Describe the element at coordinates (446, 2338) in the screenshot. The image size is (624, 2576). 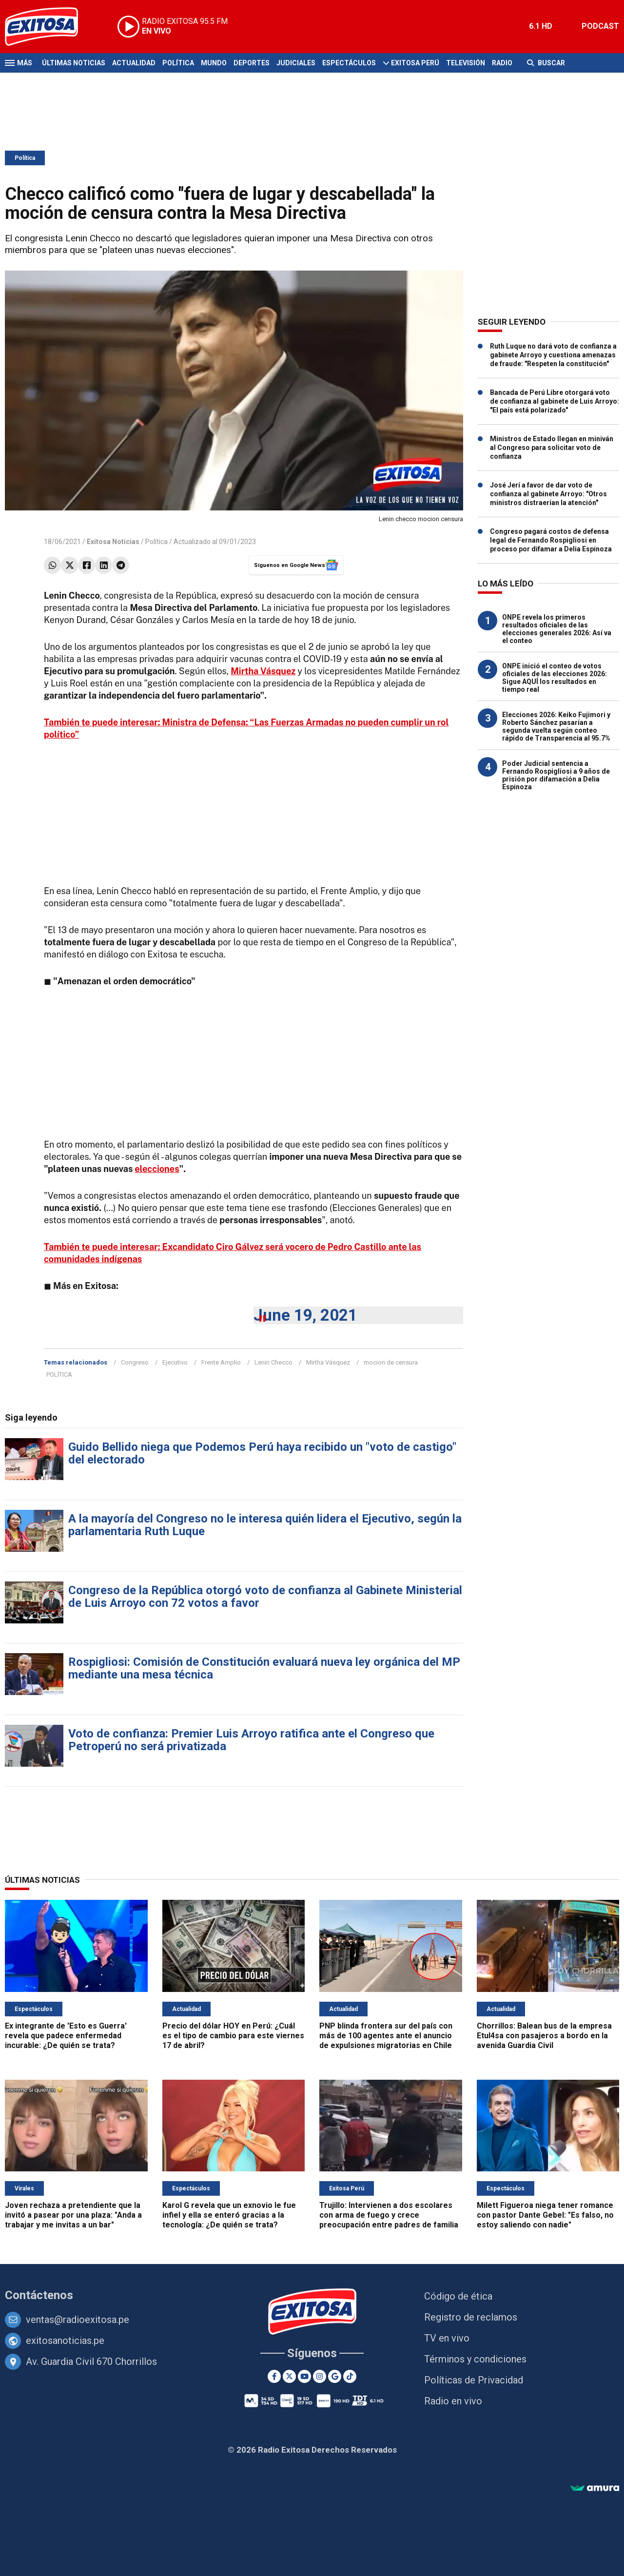
I see `TV en vivo` at that location.